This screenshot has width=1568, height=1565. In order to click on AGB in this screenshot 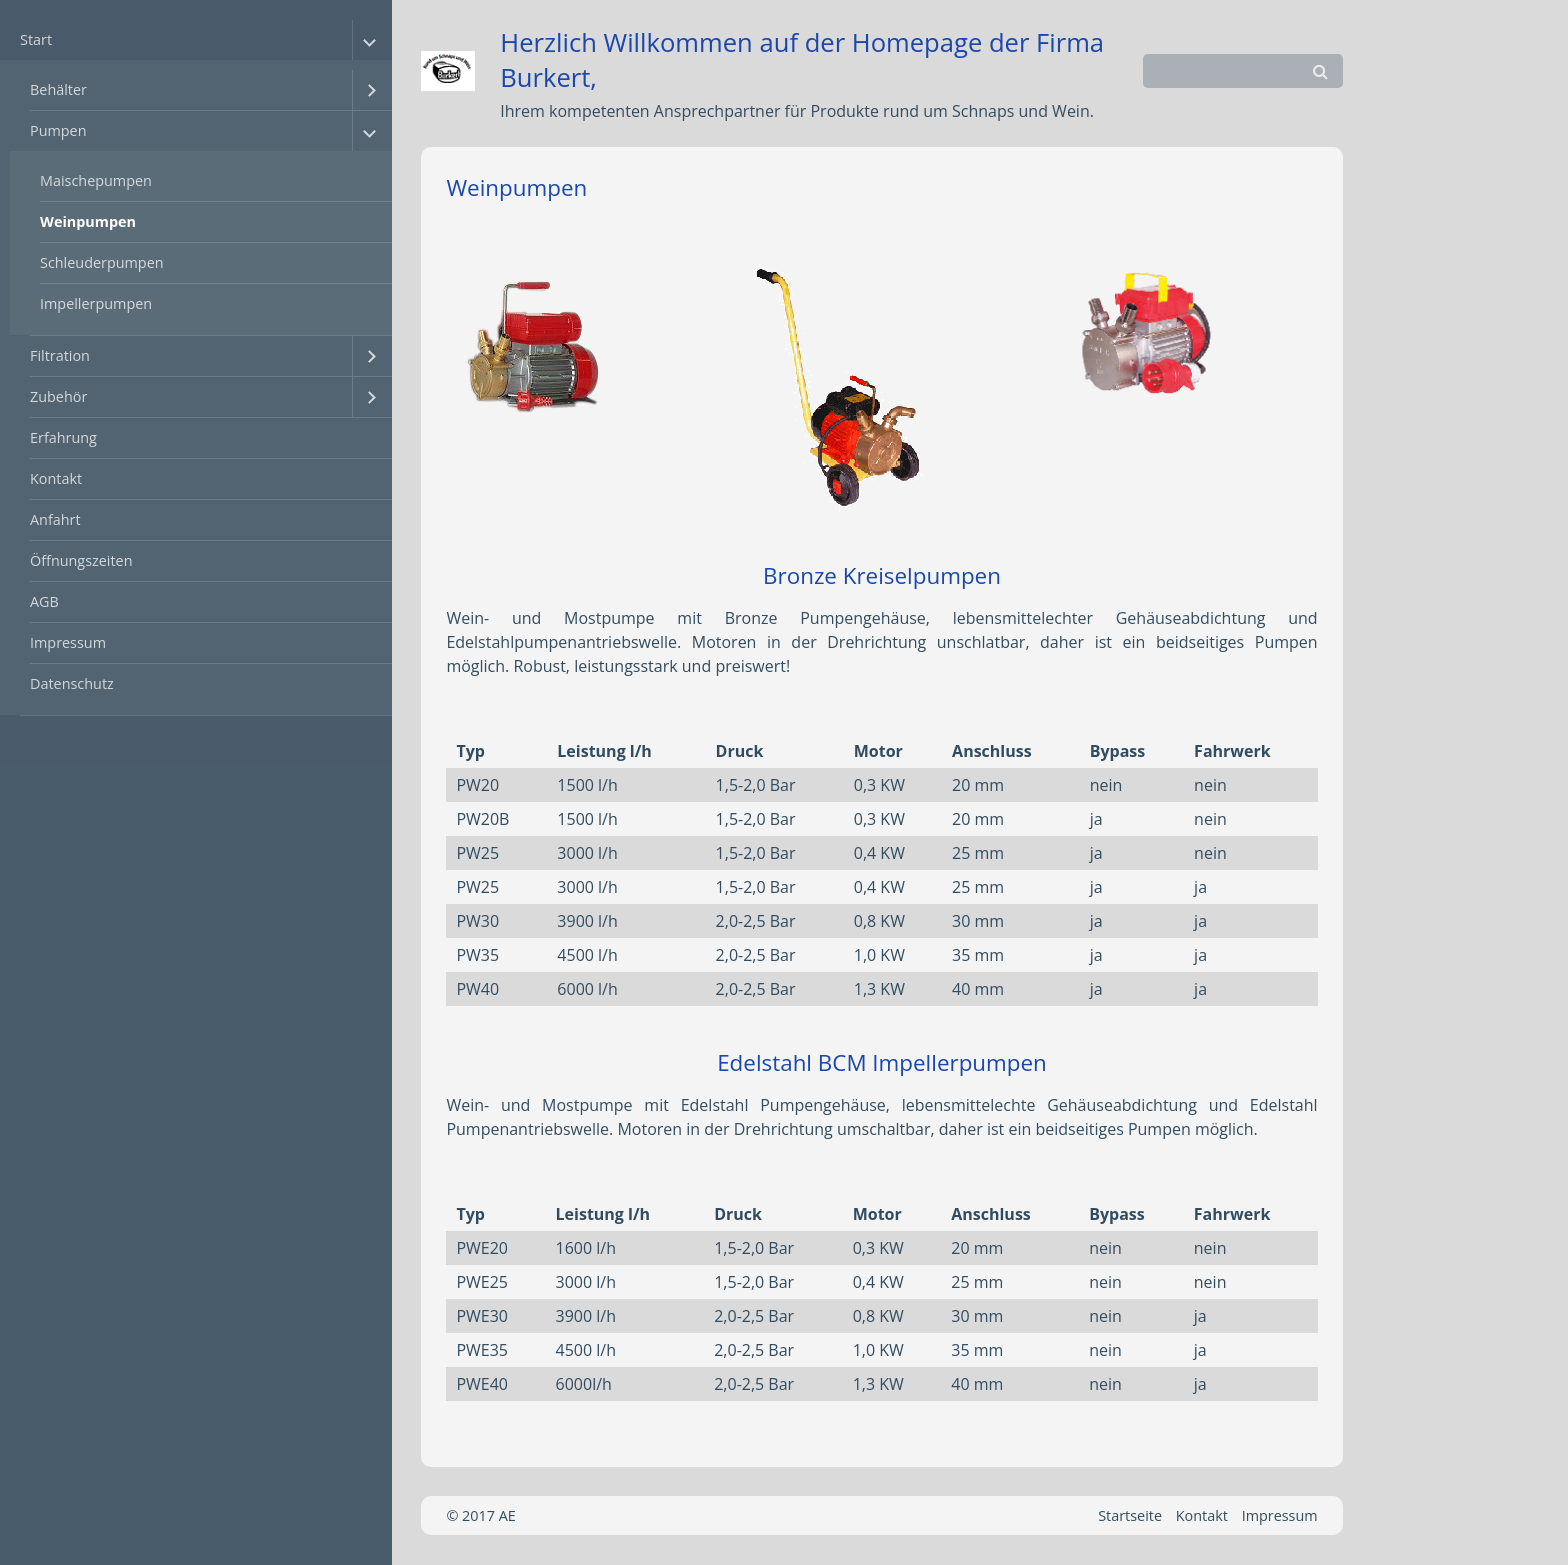, I will do `click(44, 601)`.